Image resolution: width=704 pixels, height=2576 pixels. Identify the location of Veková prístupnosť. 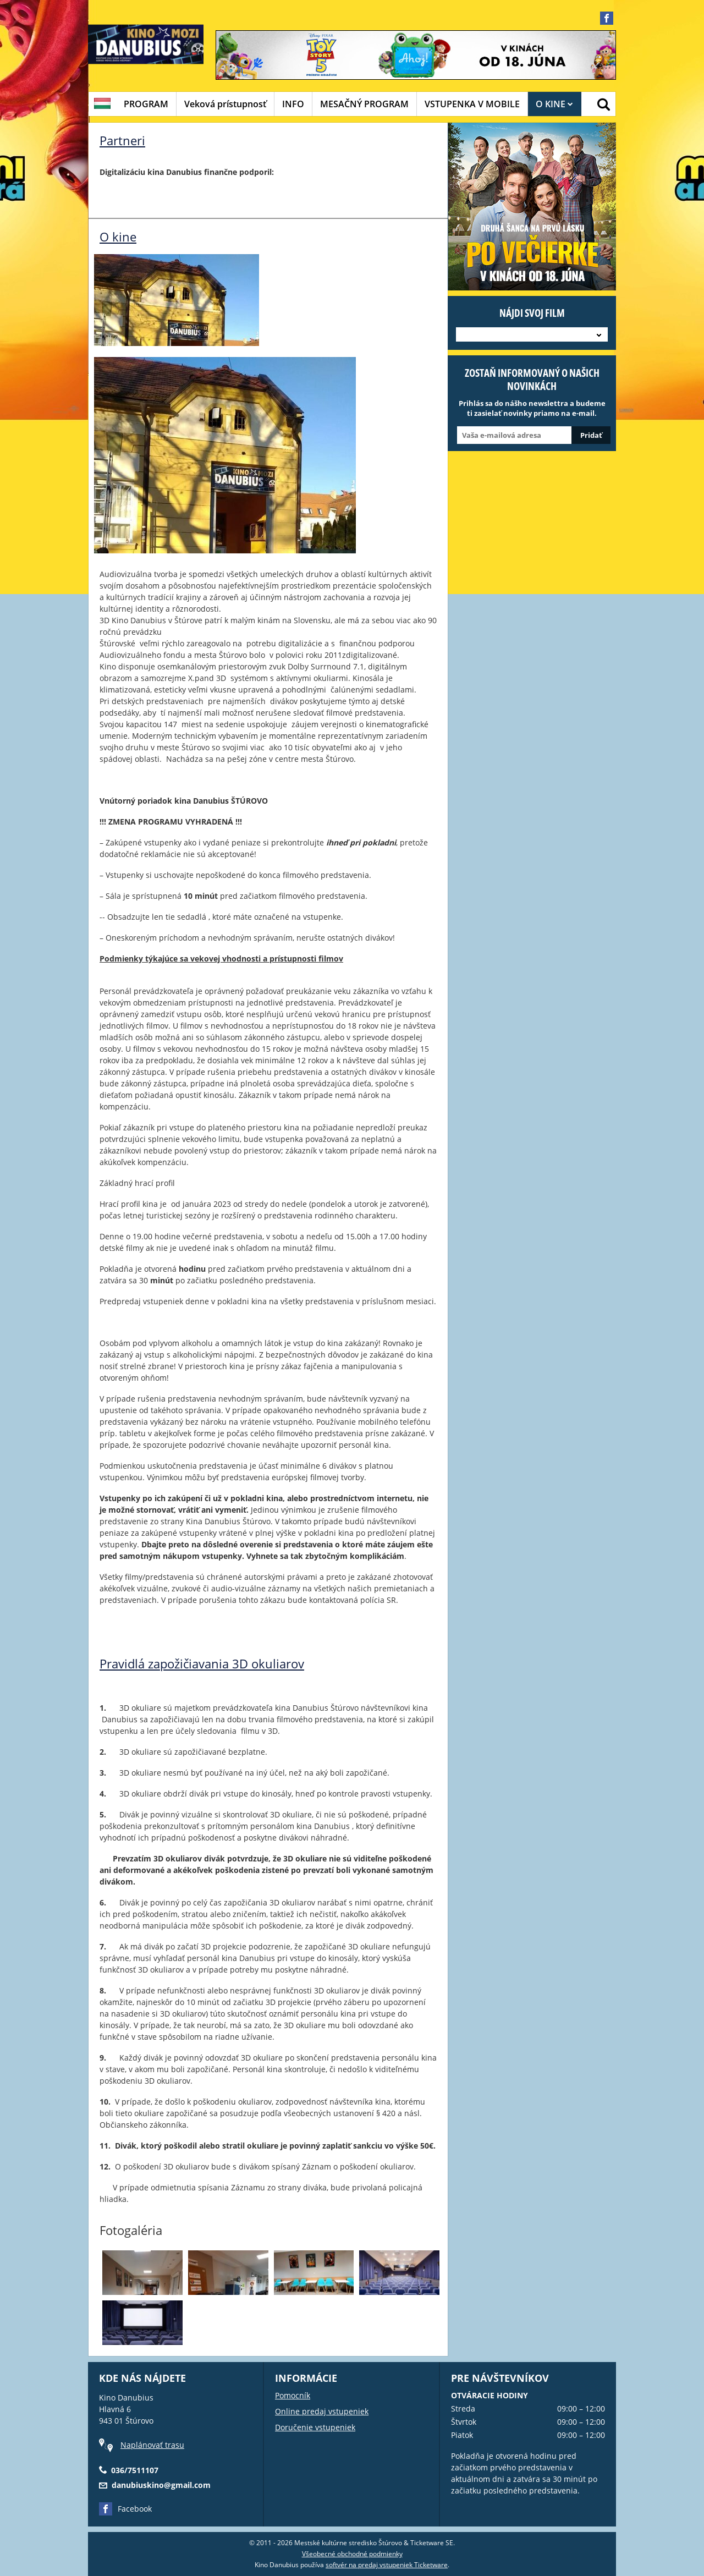
(225, 104).